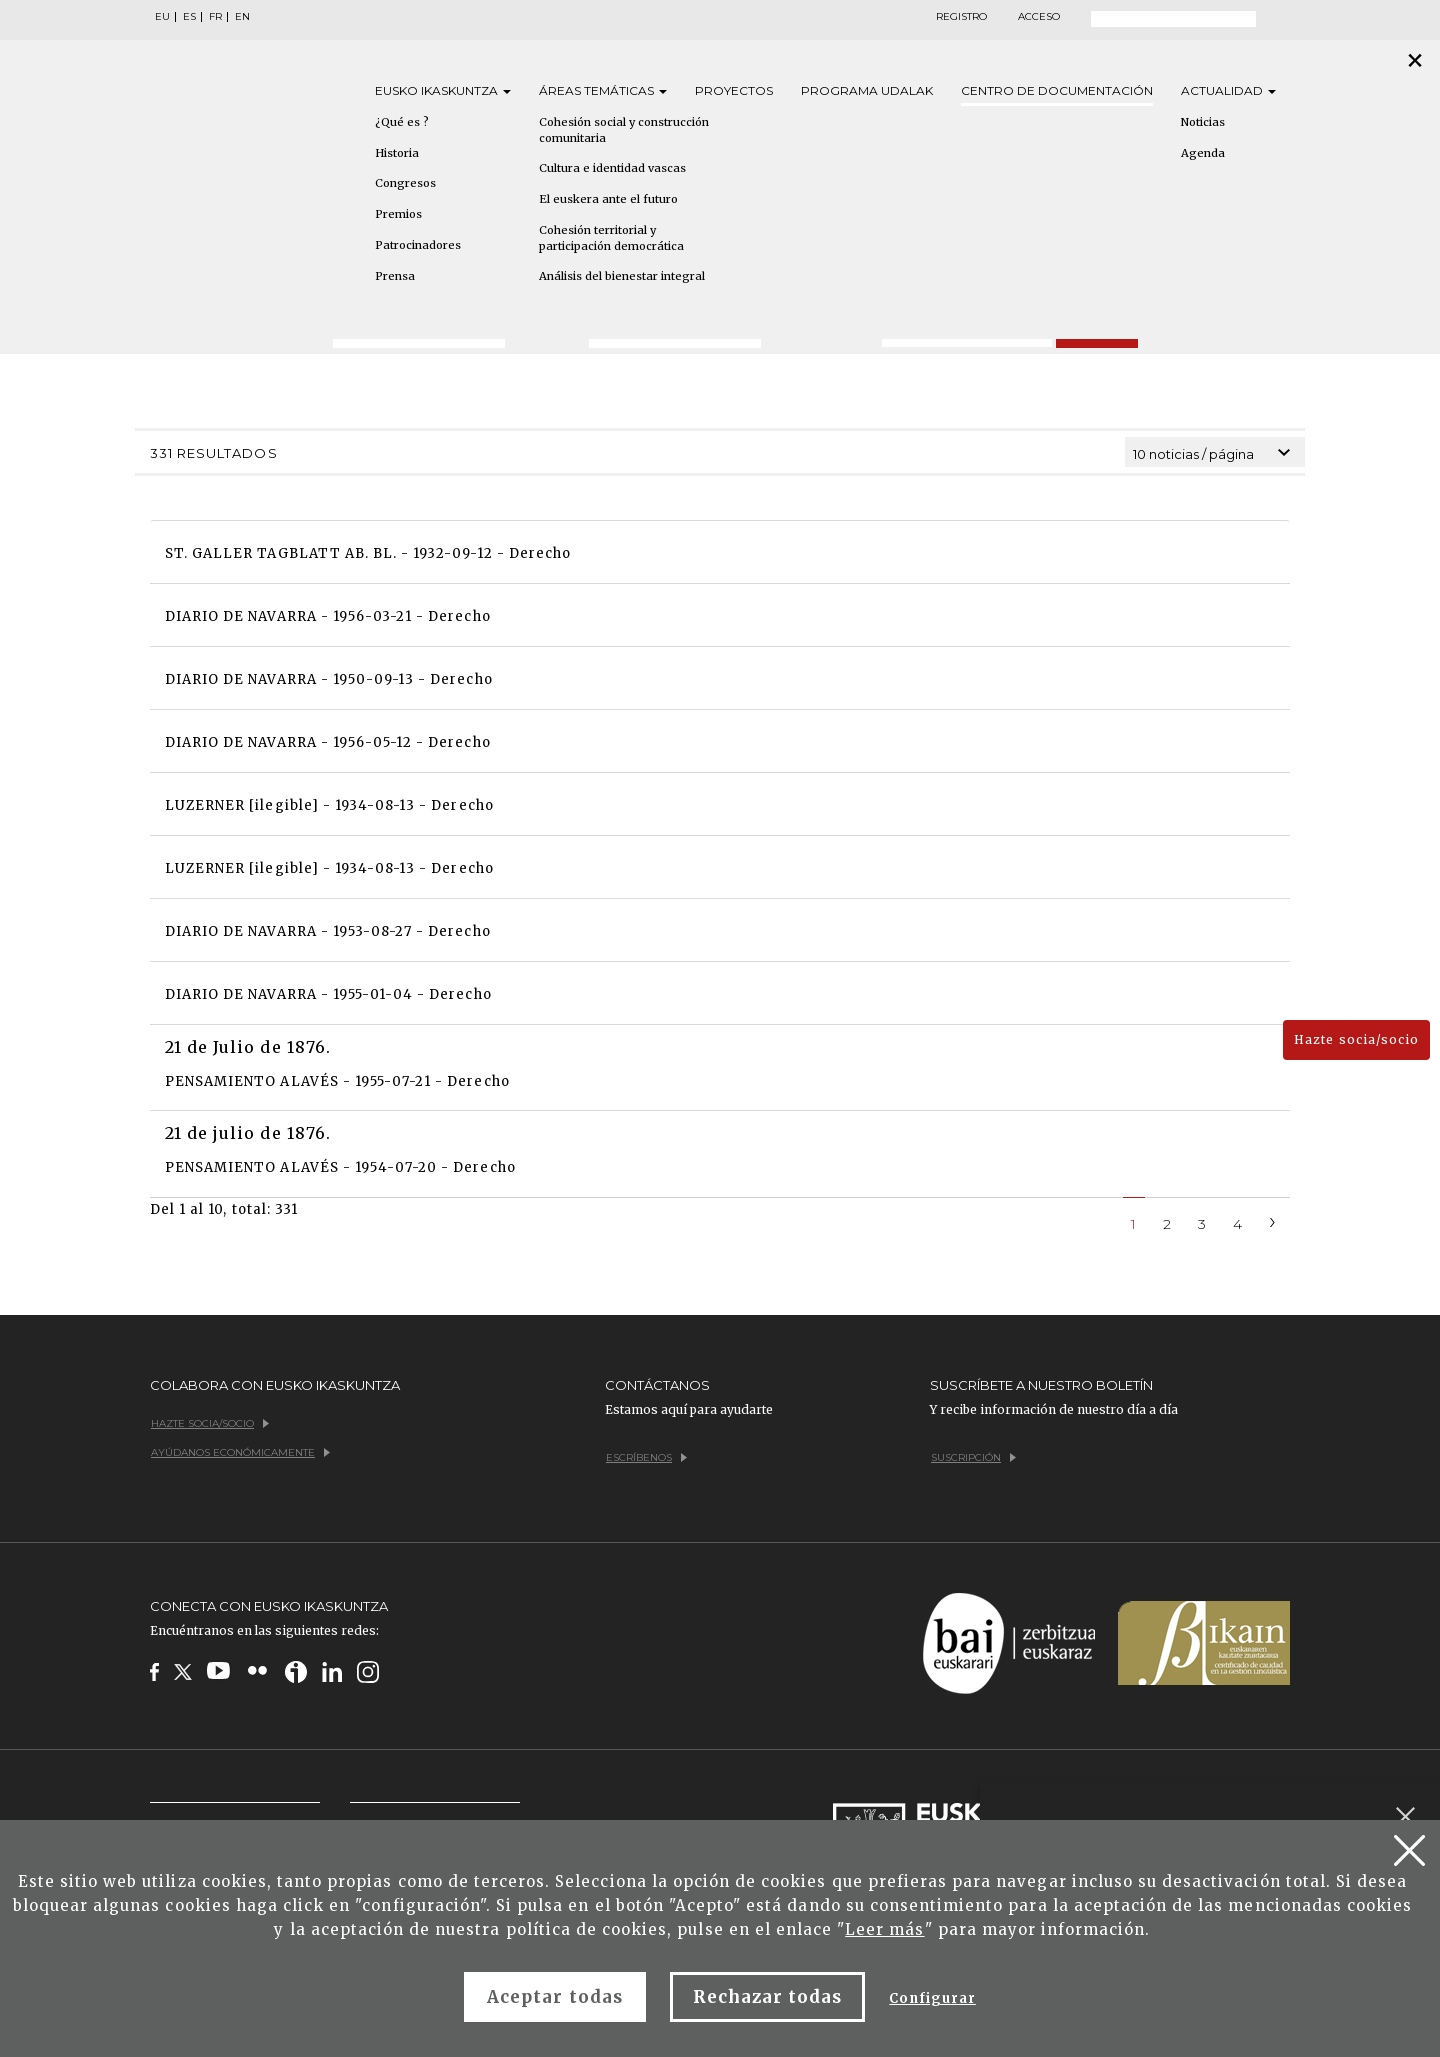  Describe the element at coordinates (622, 276) in the screenshot. I see `Análisis del bienestar integral` at that location.